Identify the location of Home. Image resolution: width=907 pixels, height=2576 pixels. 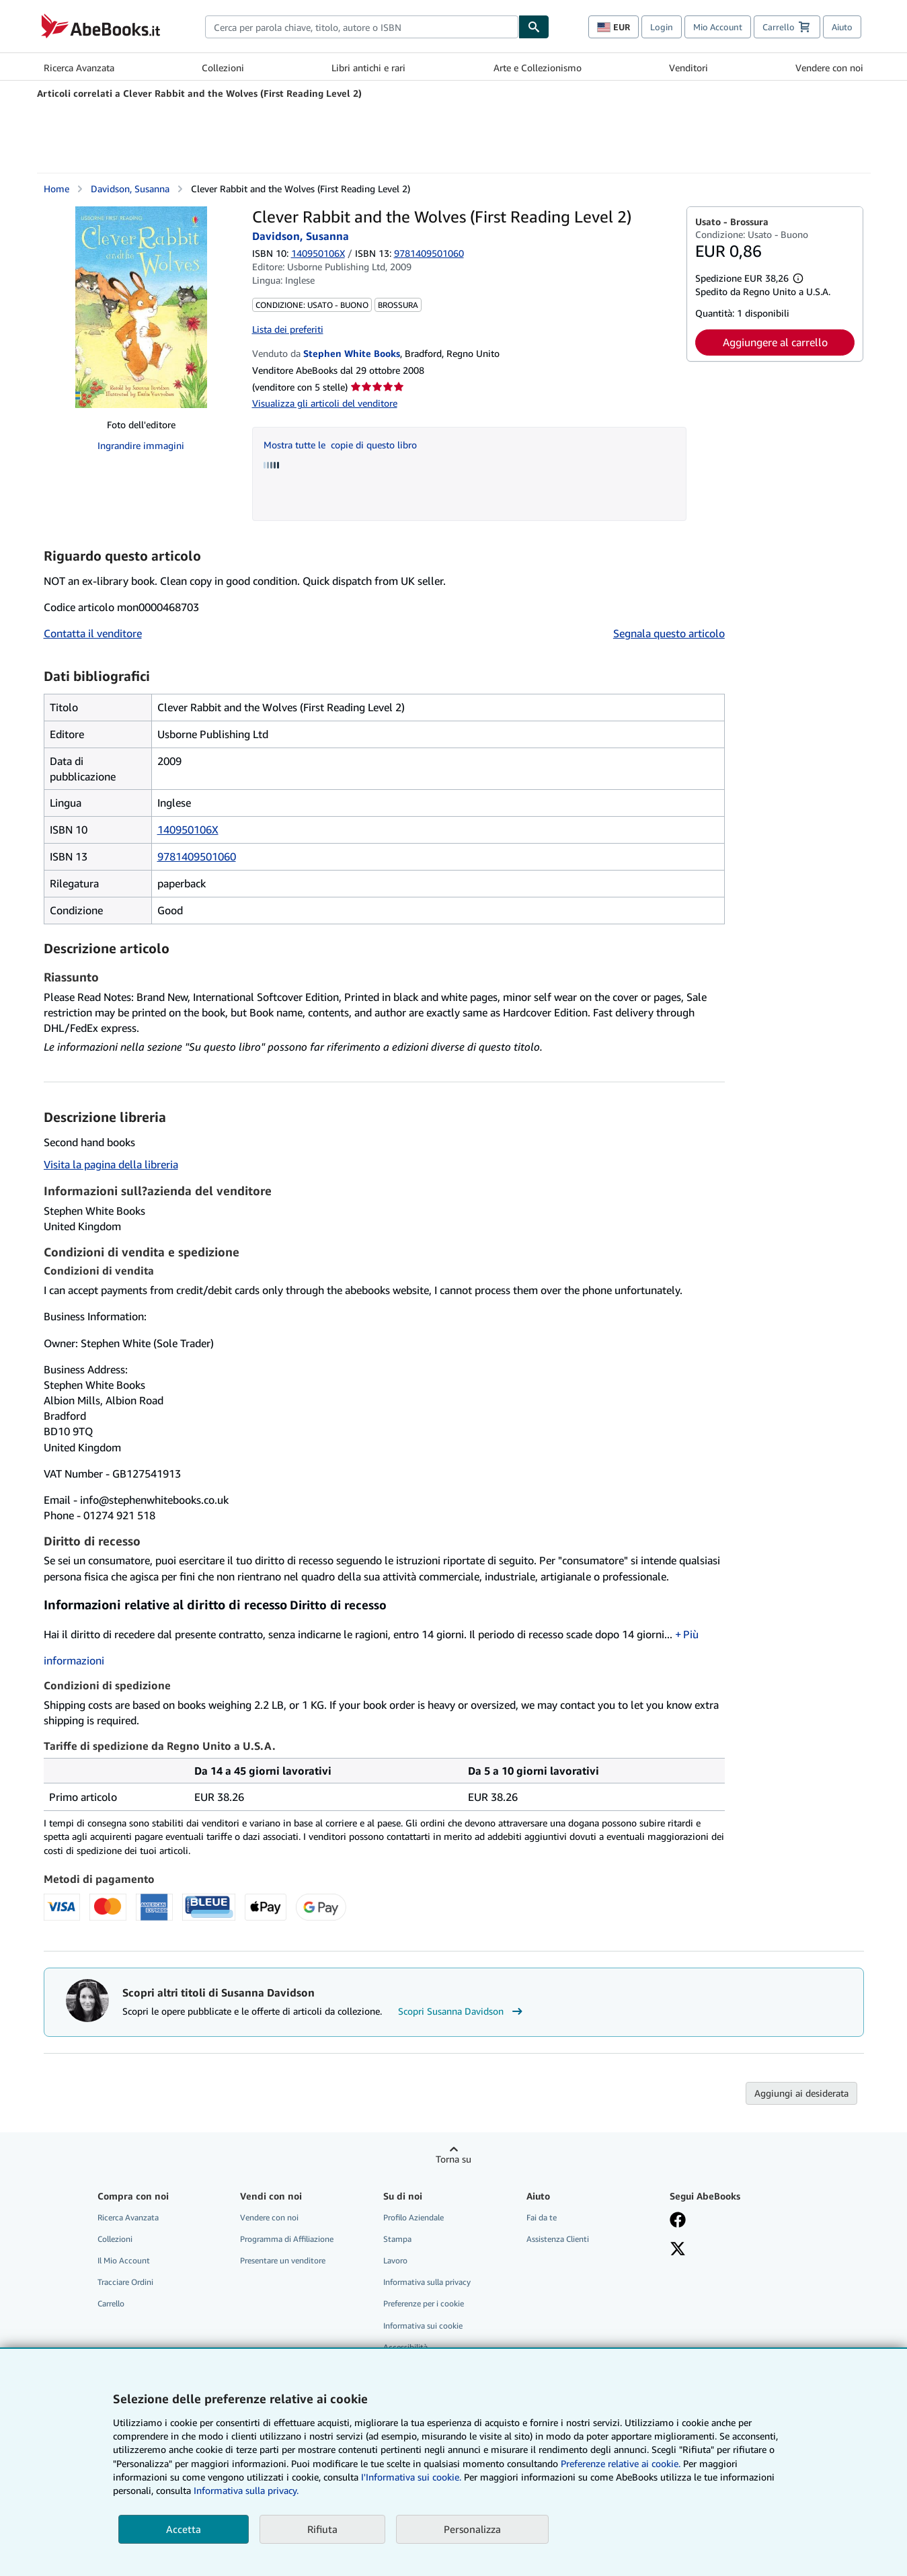
(56, 188).